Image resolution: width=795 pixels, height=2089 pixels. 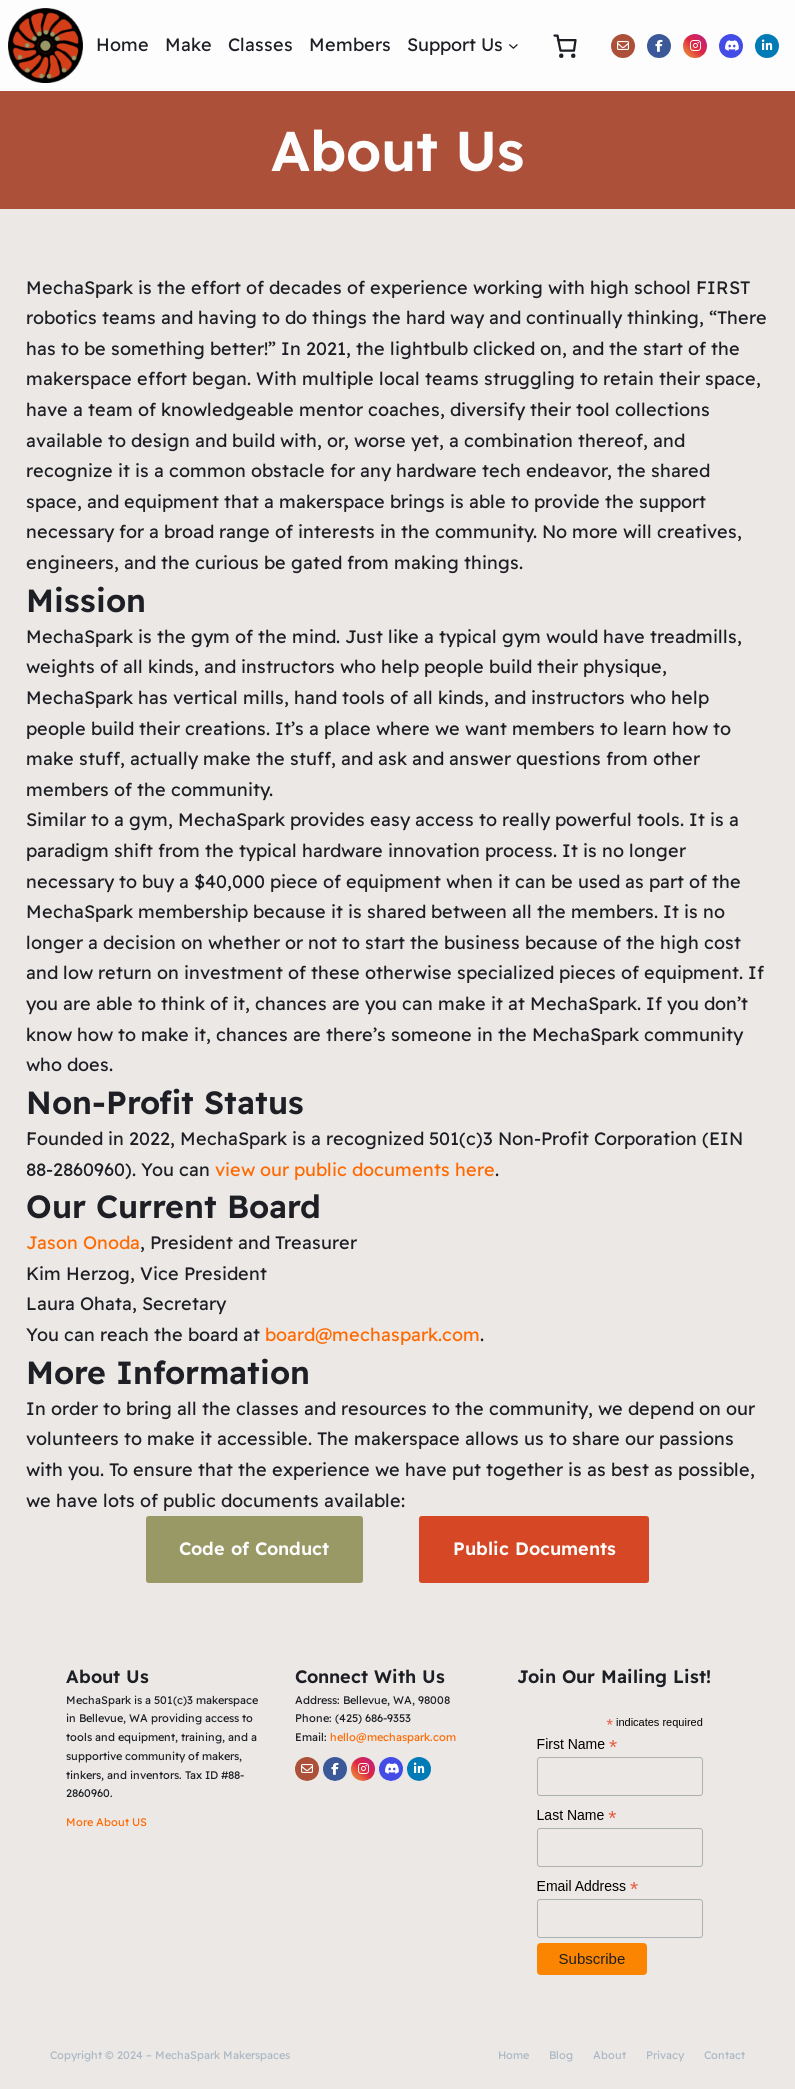 What do you see at coordinates (588, 1886) in the screenshot?
I see `Email Address` at bounding box center [588, 1886].